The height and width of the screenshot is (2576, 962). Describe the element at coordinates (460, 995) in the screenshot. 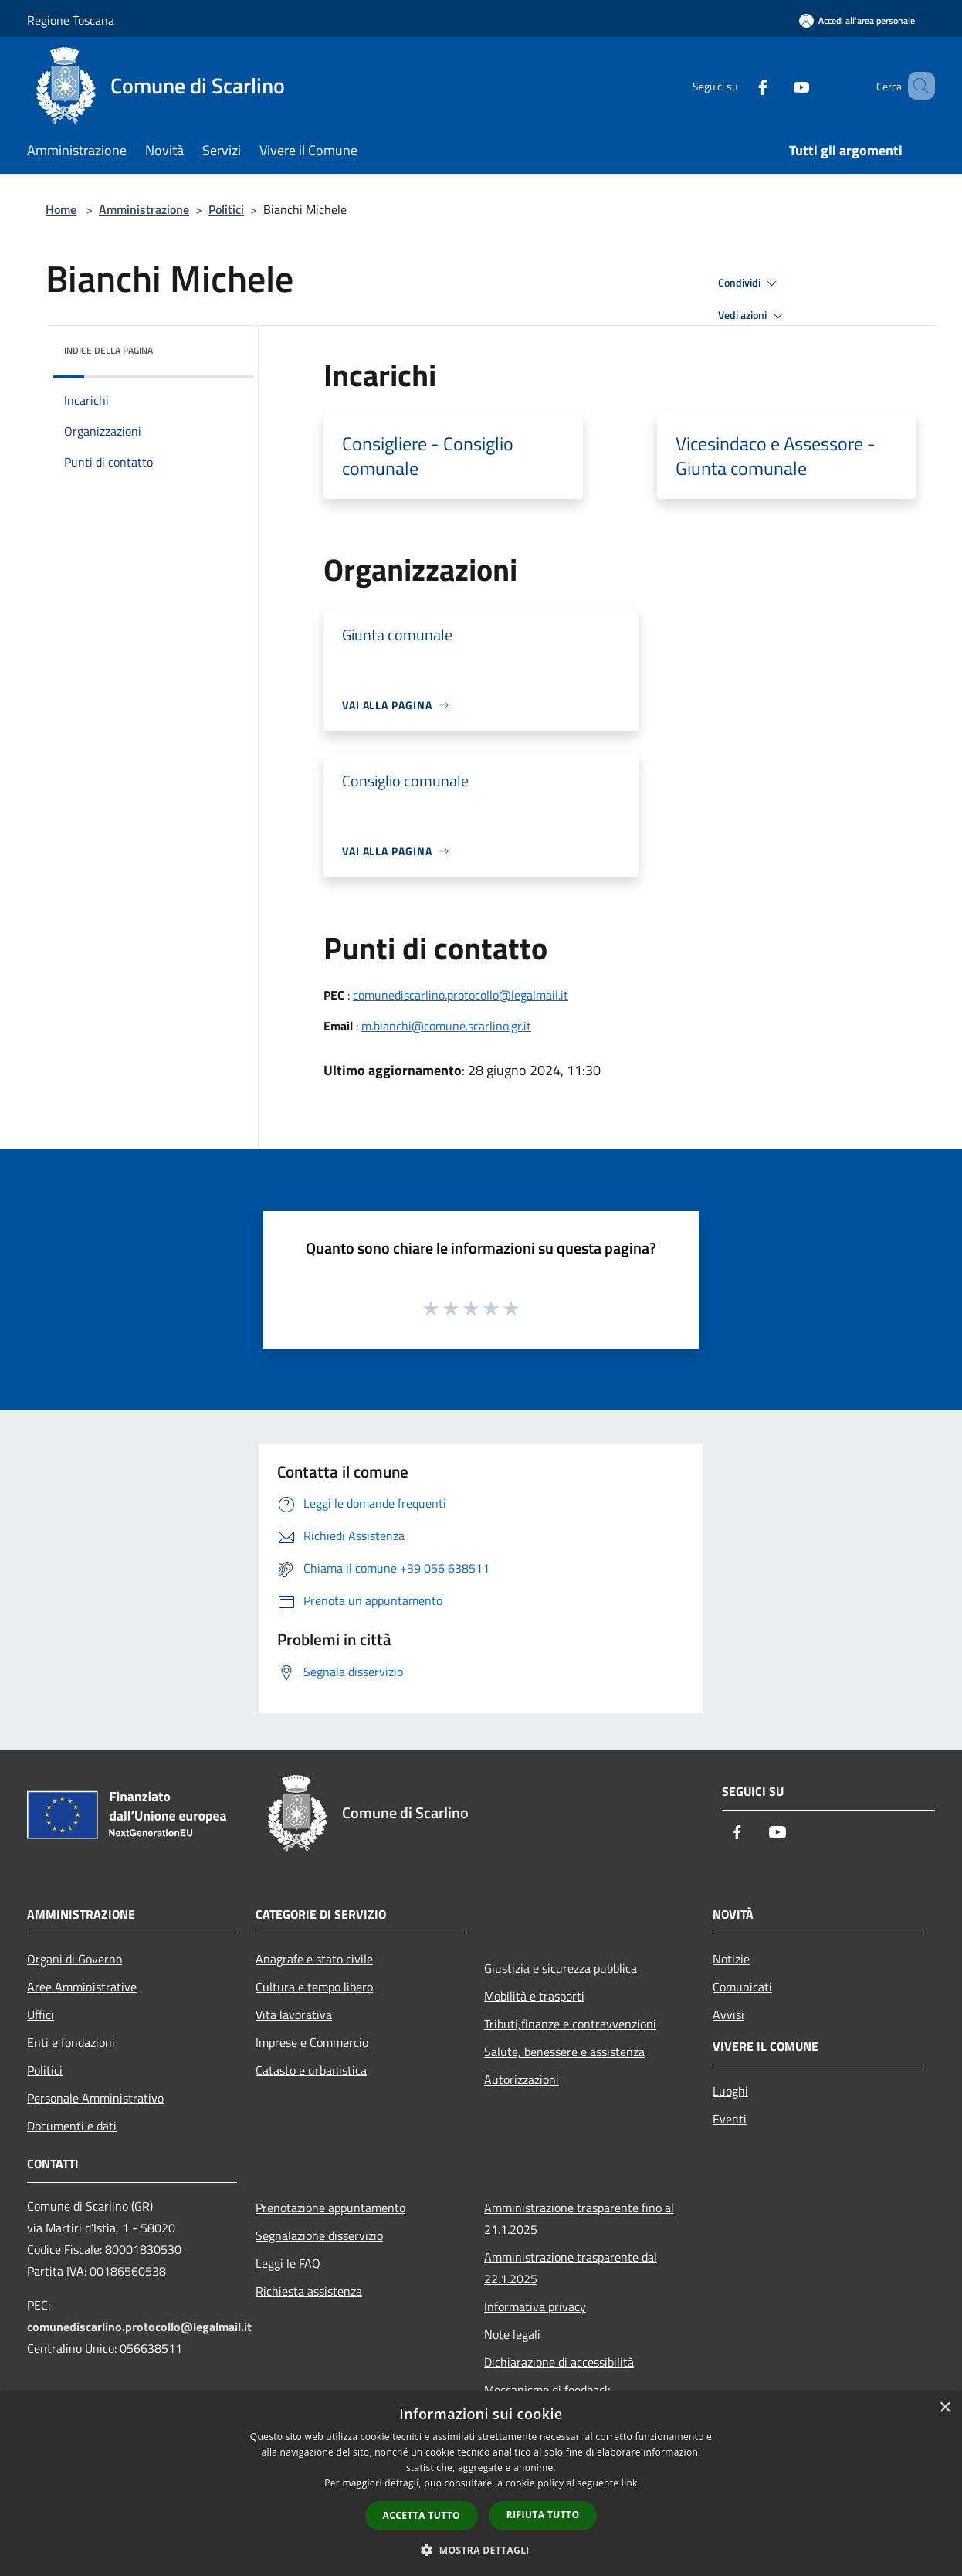

I see `comunediscarlino.protocollo@legalmail.it` at that location.